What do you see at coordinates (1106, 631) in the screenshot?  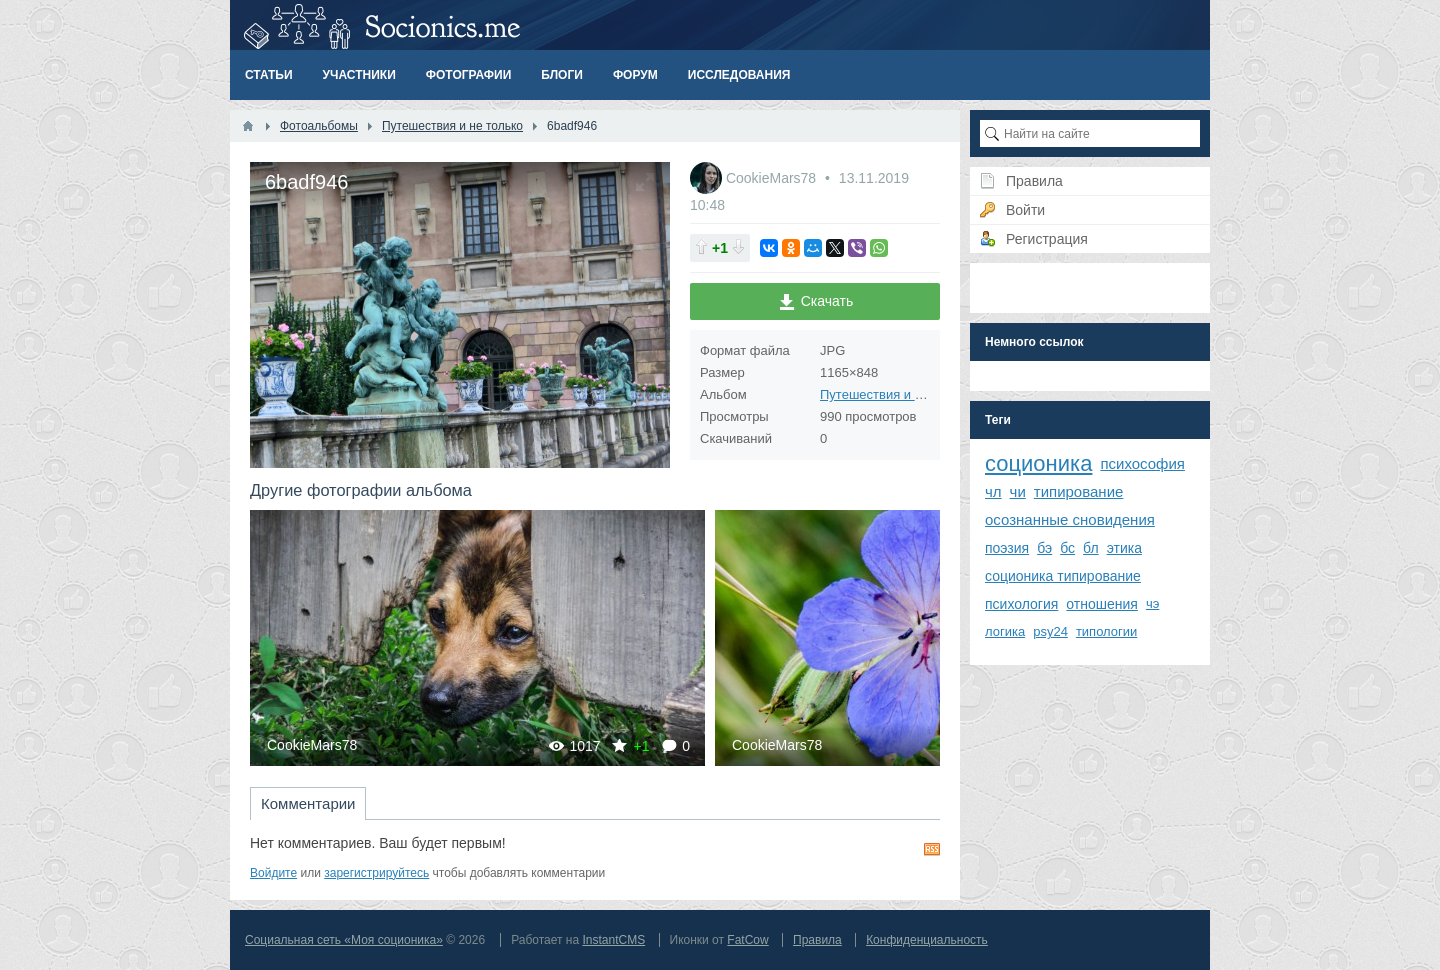 I see `типологии` at bounding box center [1106, 631].